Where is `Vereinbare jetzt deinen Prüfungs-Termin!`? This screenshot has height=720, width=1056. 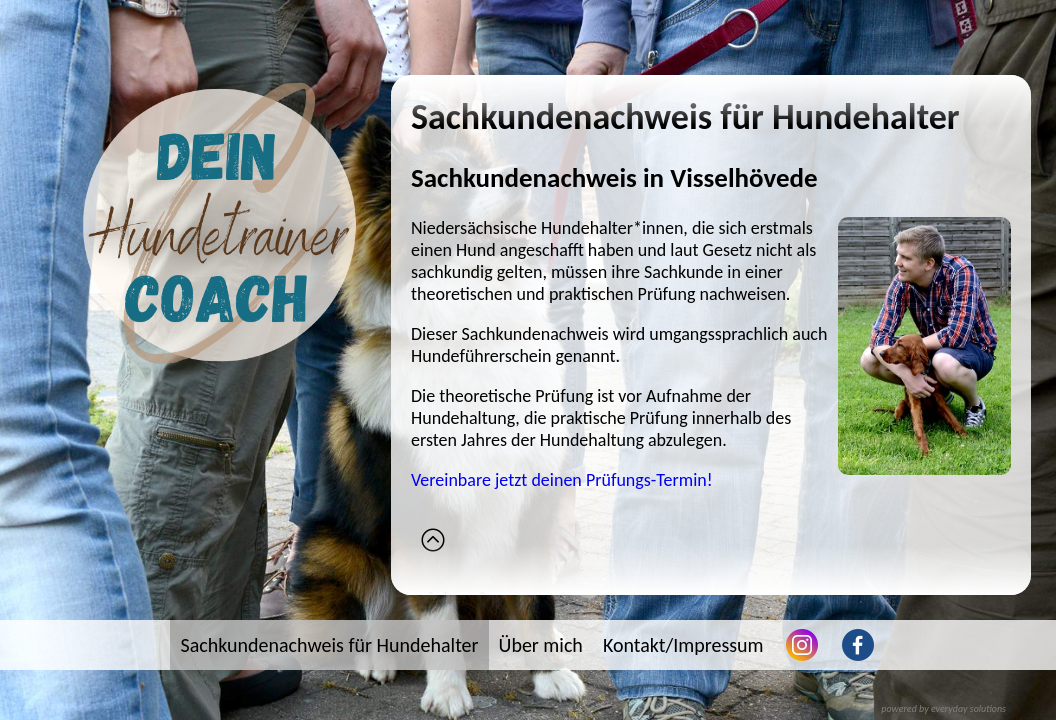
Vereinbare jetzt deinen Prüfungs-Termin! is located at coordinates (562, 480).